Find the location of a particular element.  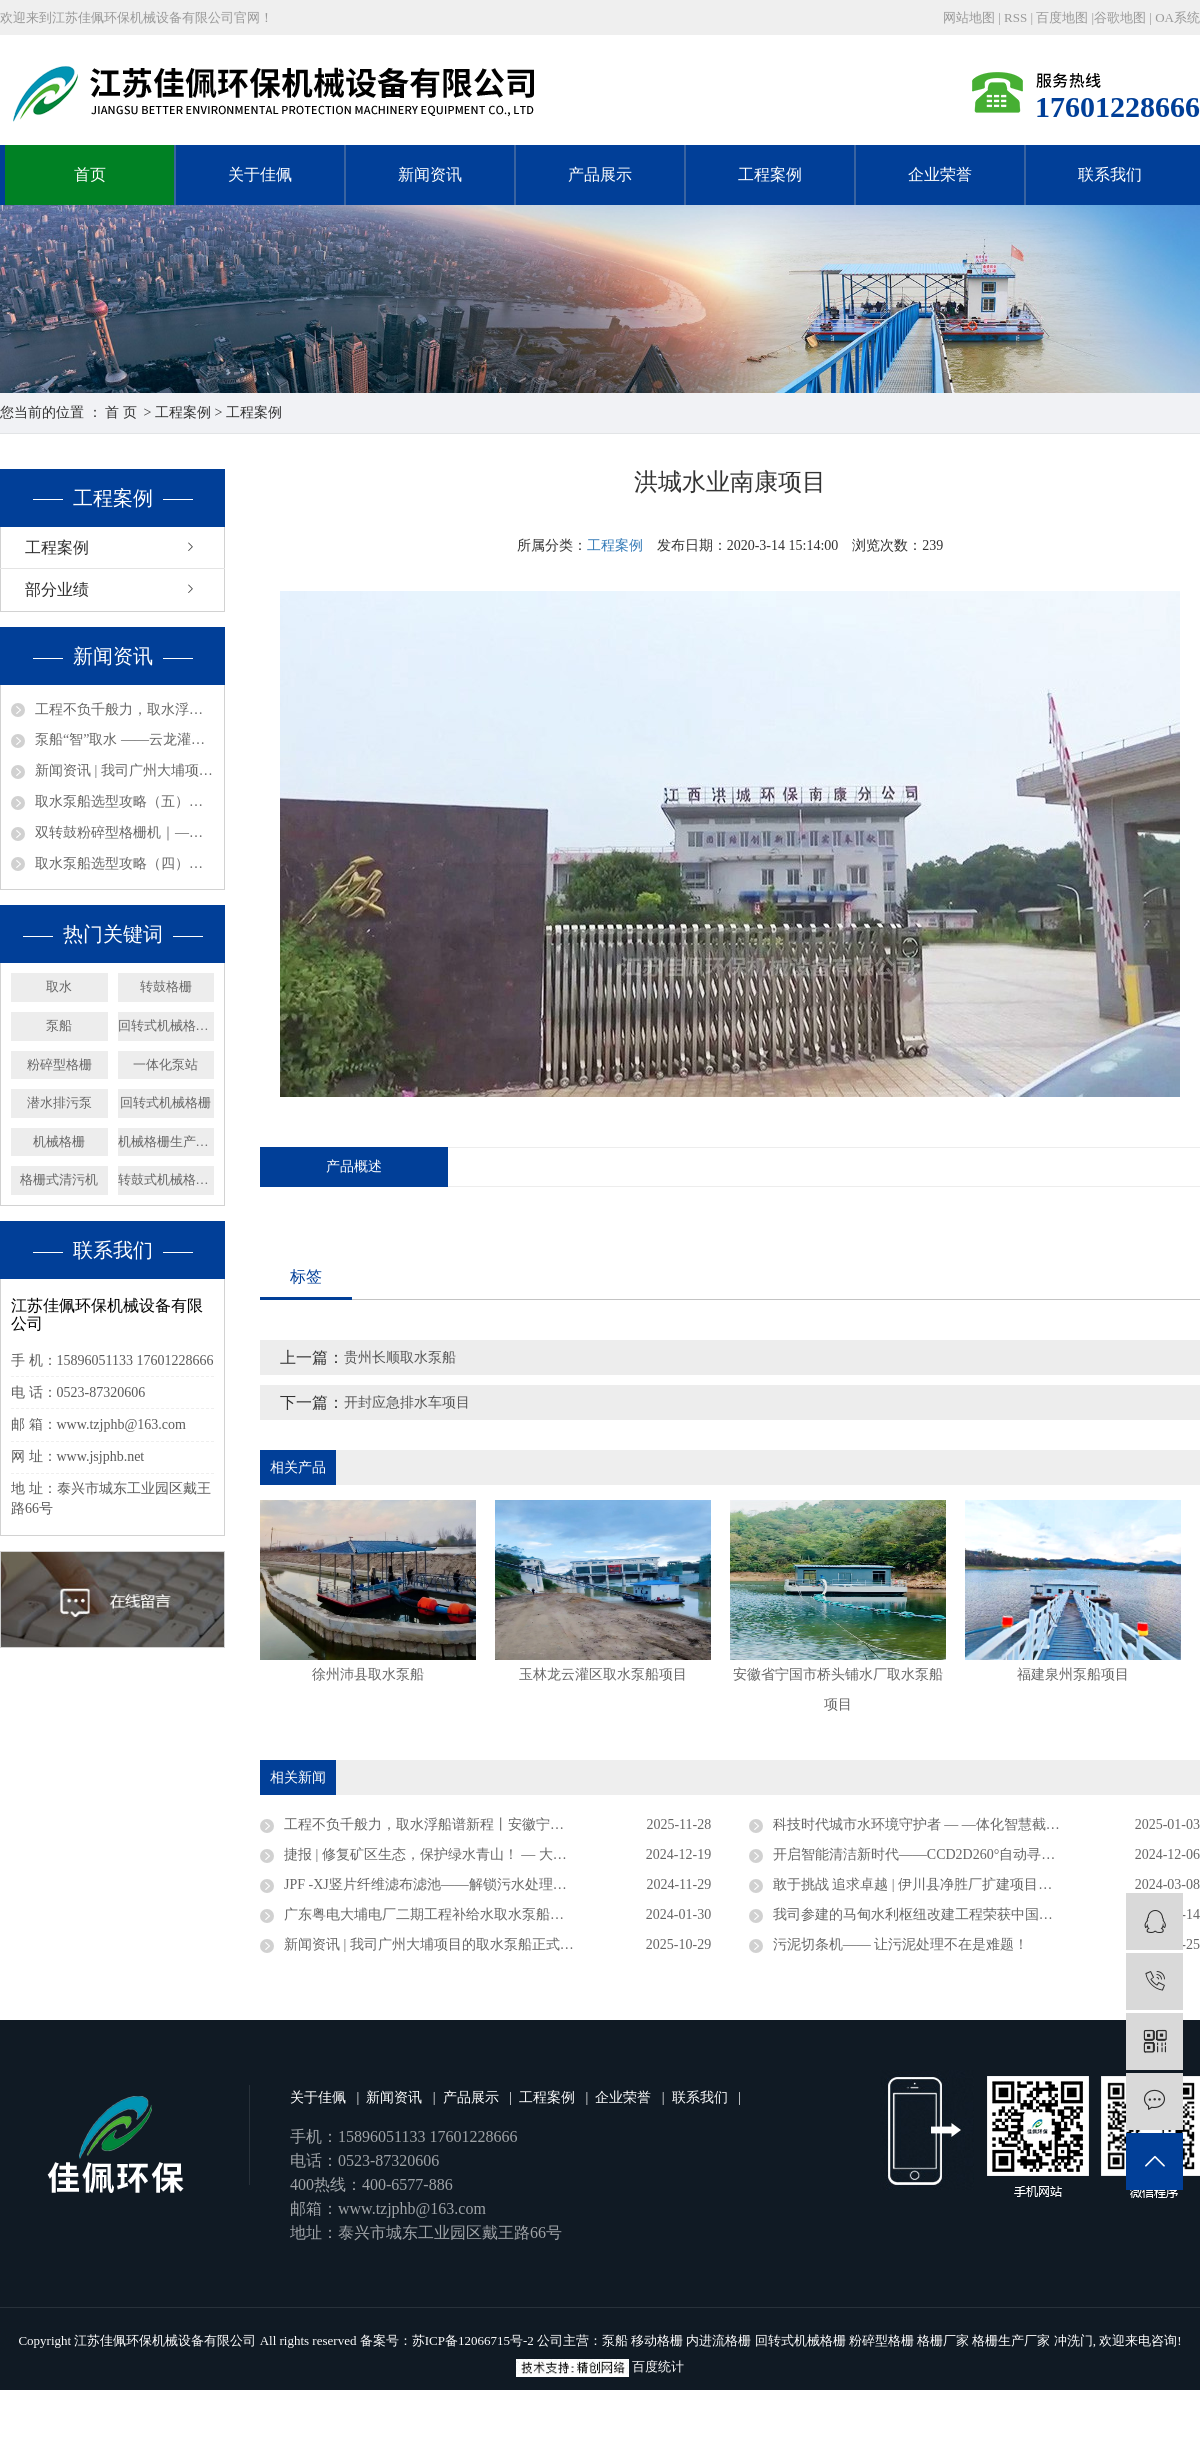

一体化泵站 is located at coordinates (165, 1064).